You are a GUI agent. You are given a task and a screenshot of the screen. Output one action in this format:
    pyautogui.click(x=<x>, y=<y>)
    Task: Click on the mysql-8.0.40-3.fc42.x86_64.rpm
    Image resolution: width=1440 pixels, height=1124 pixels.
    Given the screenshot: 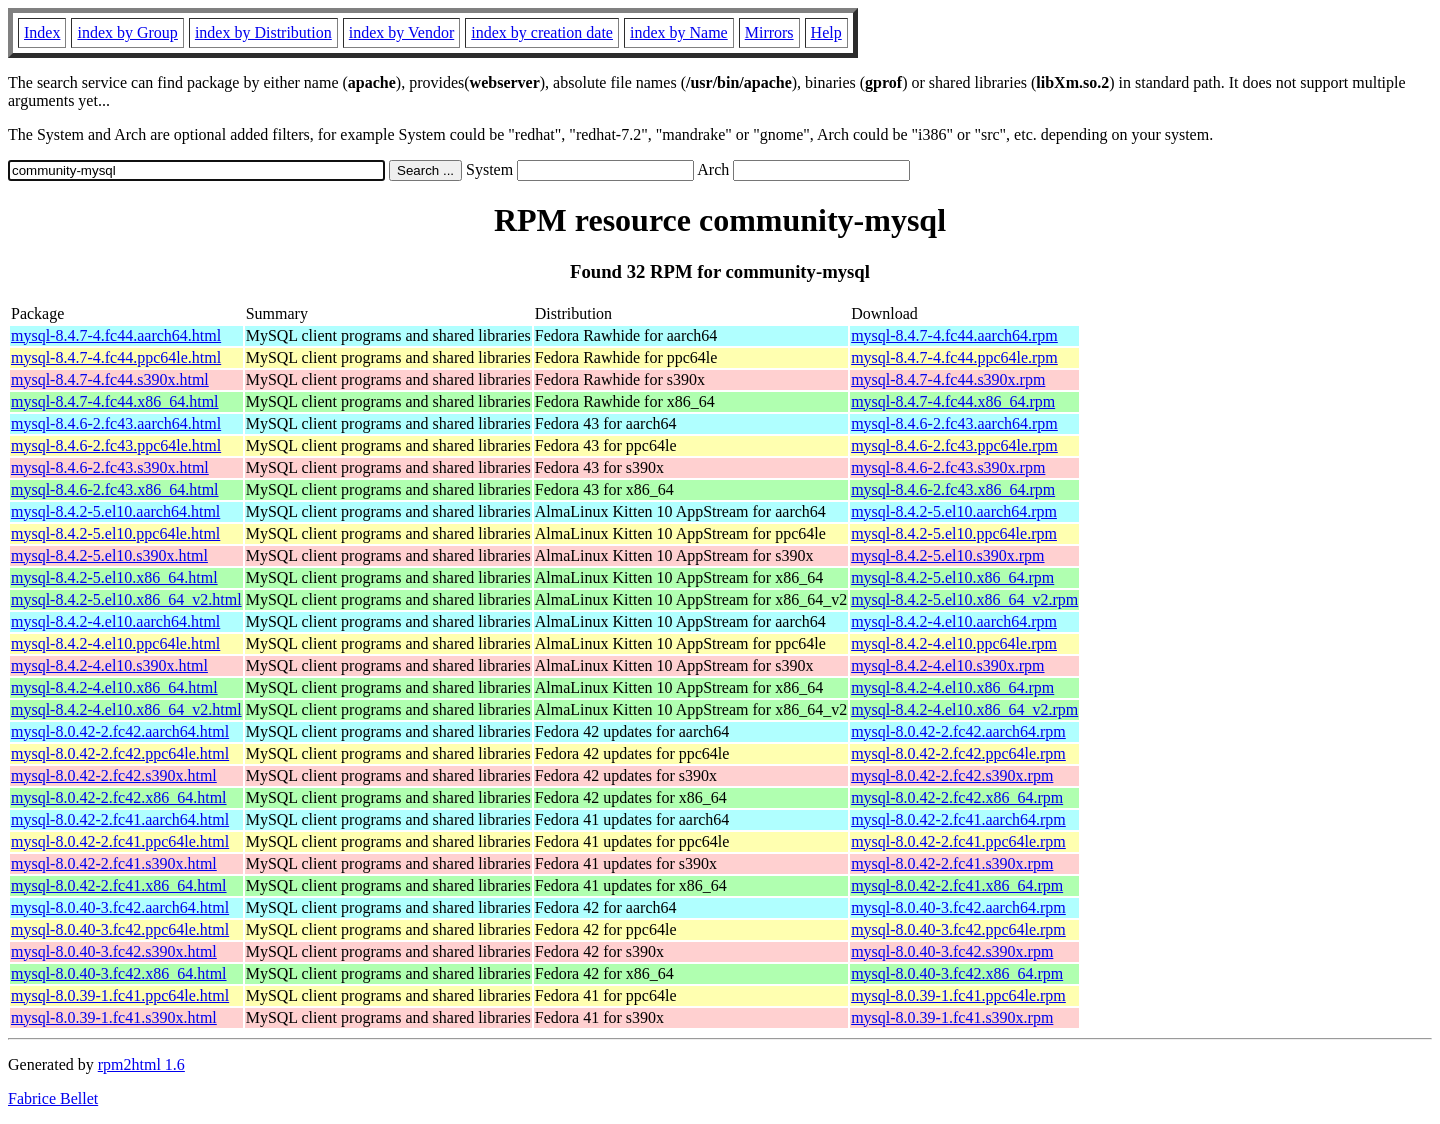 What is the action you would take?
    pyautogui.click(x=957, y=973)
    